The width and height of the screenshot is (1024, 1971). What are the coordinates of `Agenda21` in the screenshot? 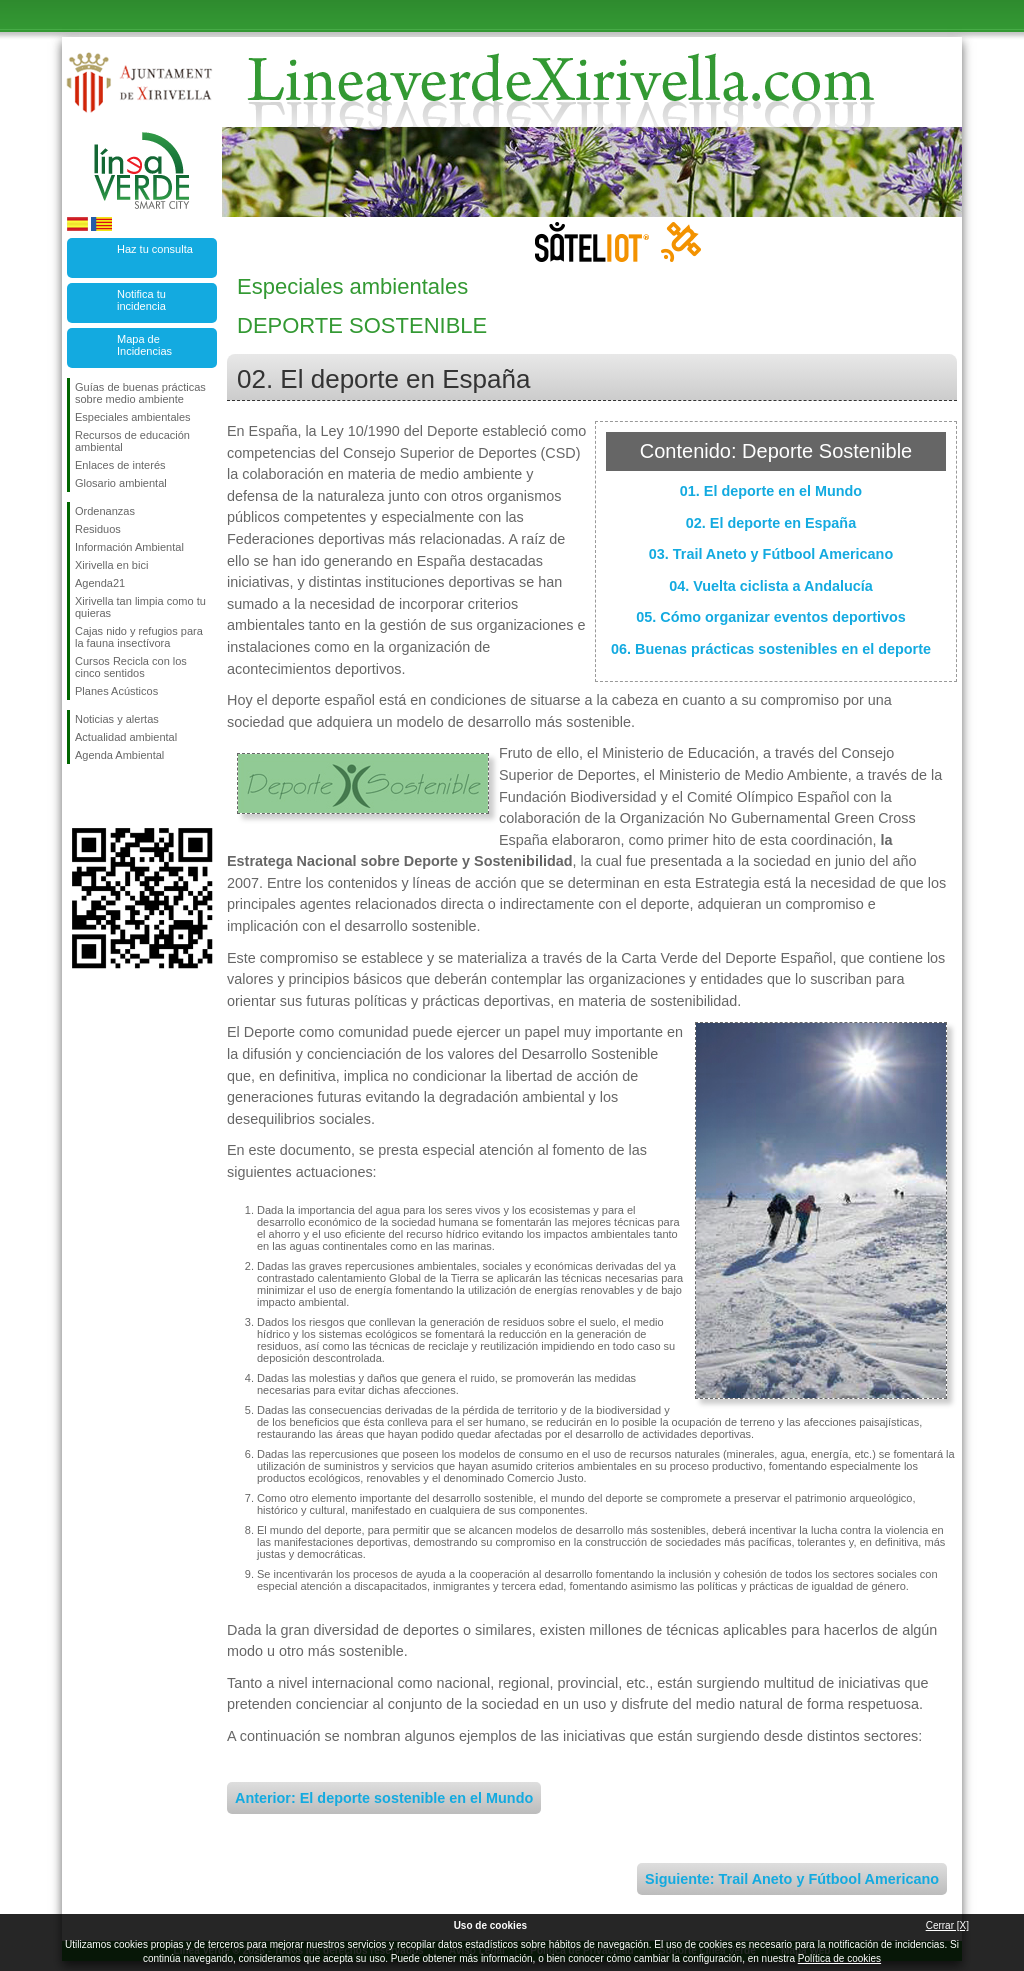 It's located at (100, 583).